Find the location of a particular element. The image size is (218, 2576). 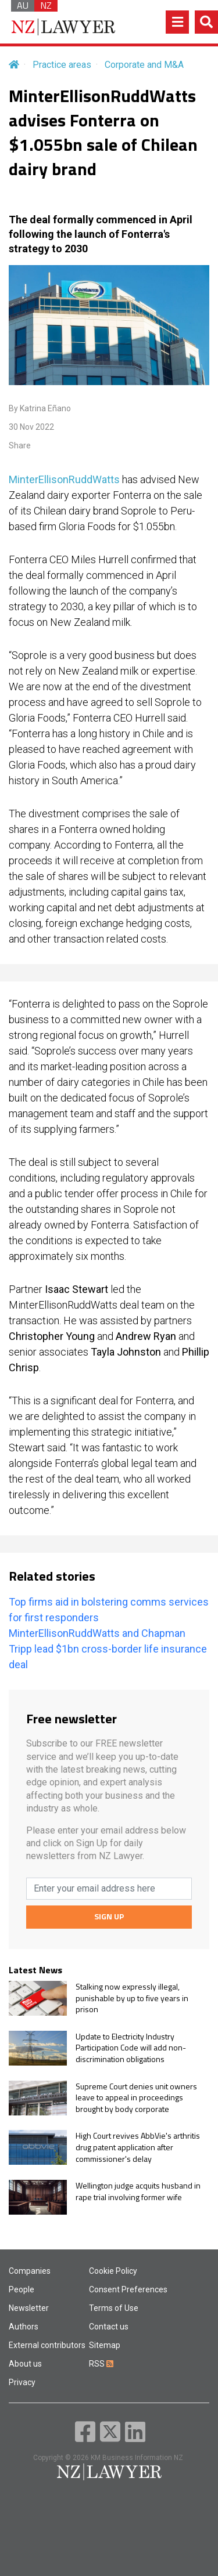

SIGN UP is located at coordinates (109, 1916).